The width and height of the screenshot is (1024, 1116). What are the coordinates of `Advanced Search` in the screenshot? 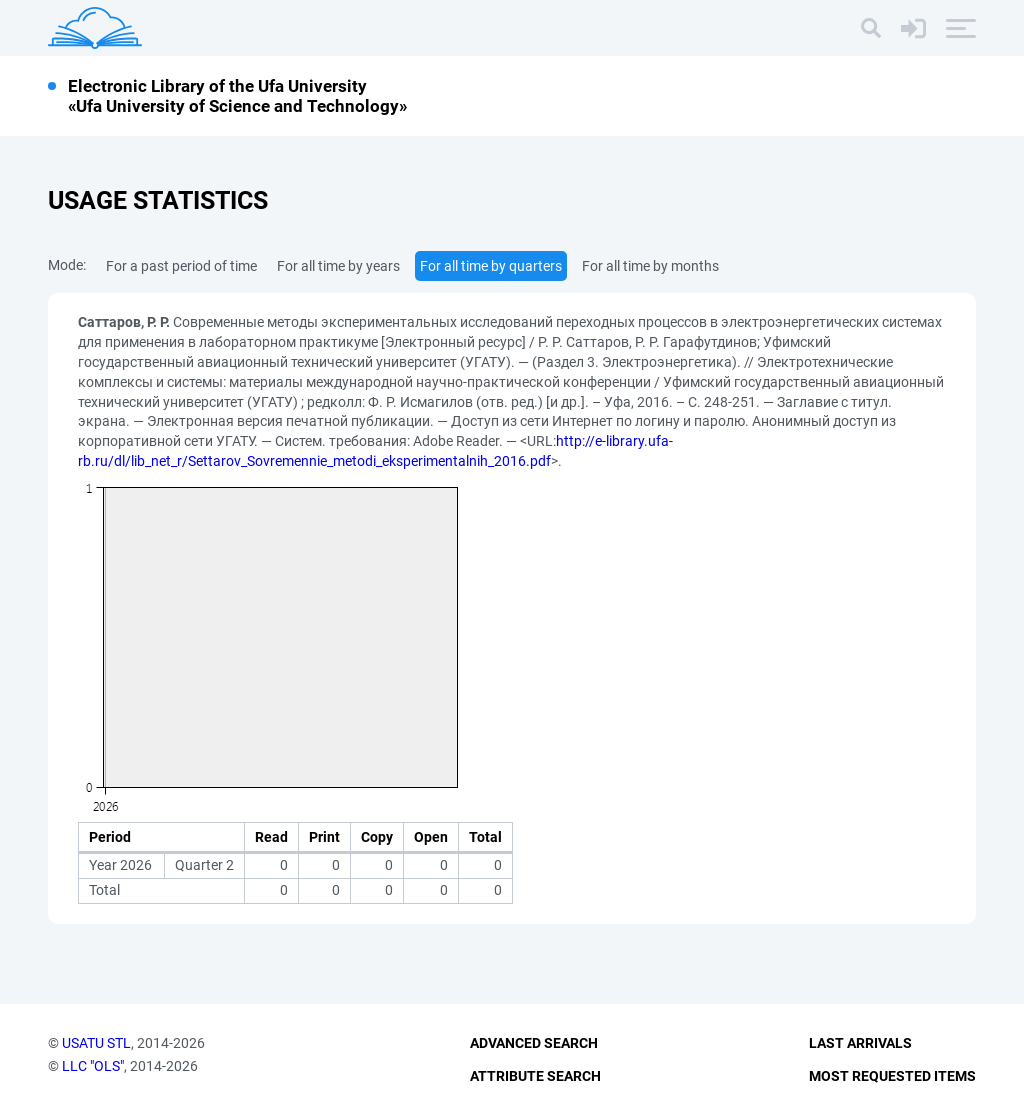 It's located at (534, 1043).